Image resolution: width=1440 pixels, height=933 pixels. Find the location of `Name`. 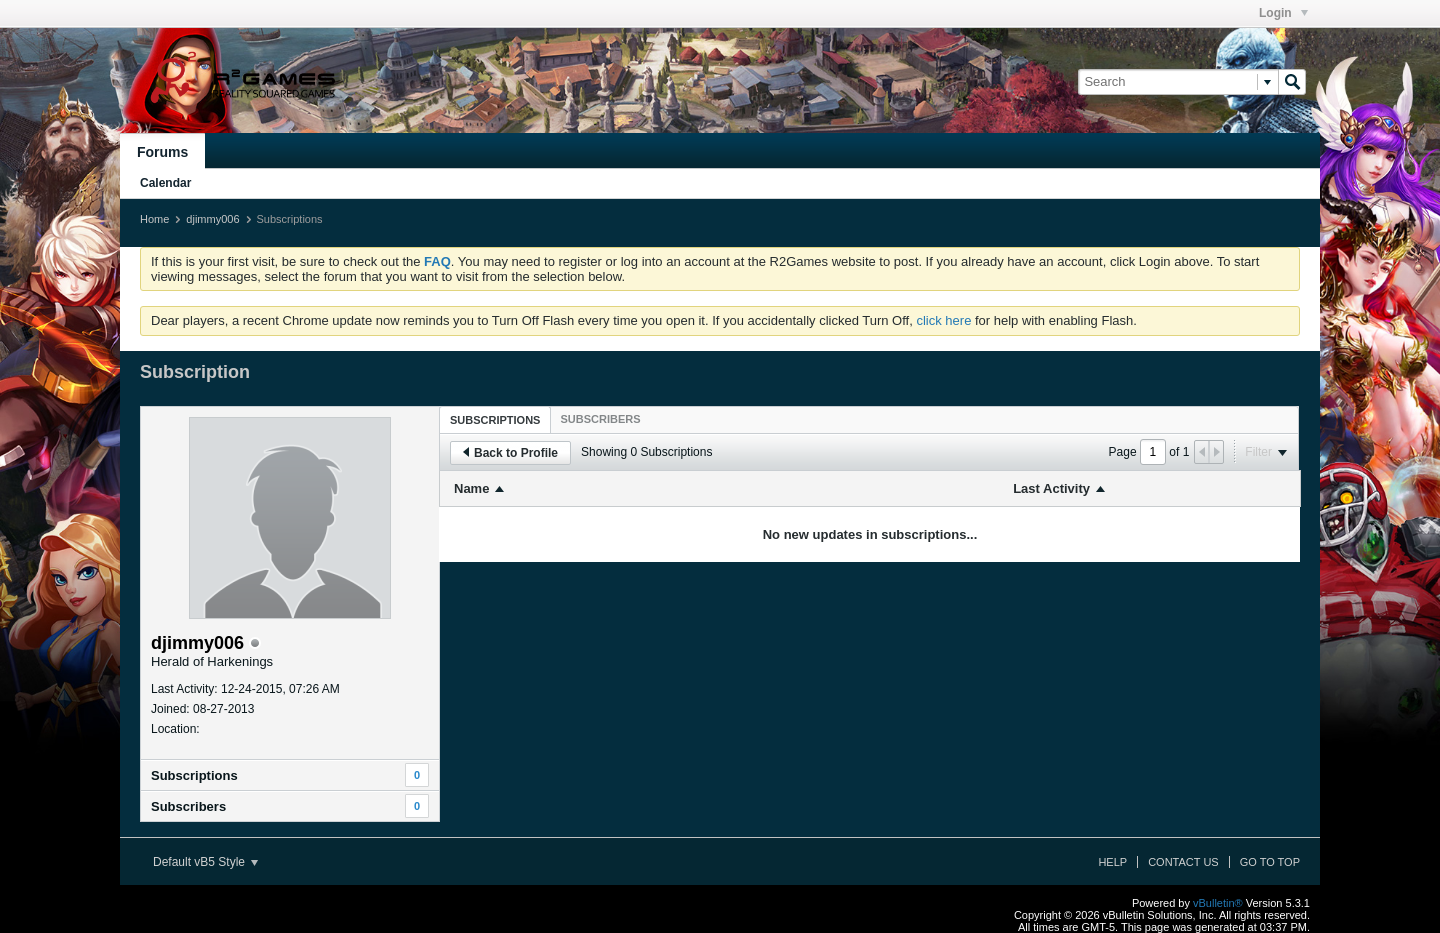

Name is located at coordinates (471, 488).